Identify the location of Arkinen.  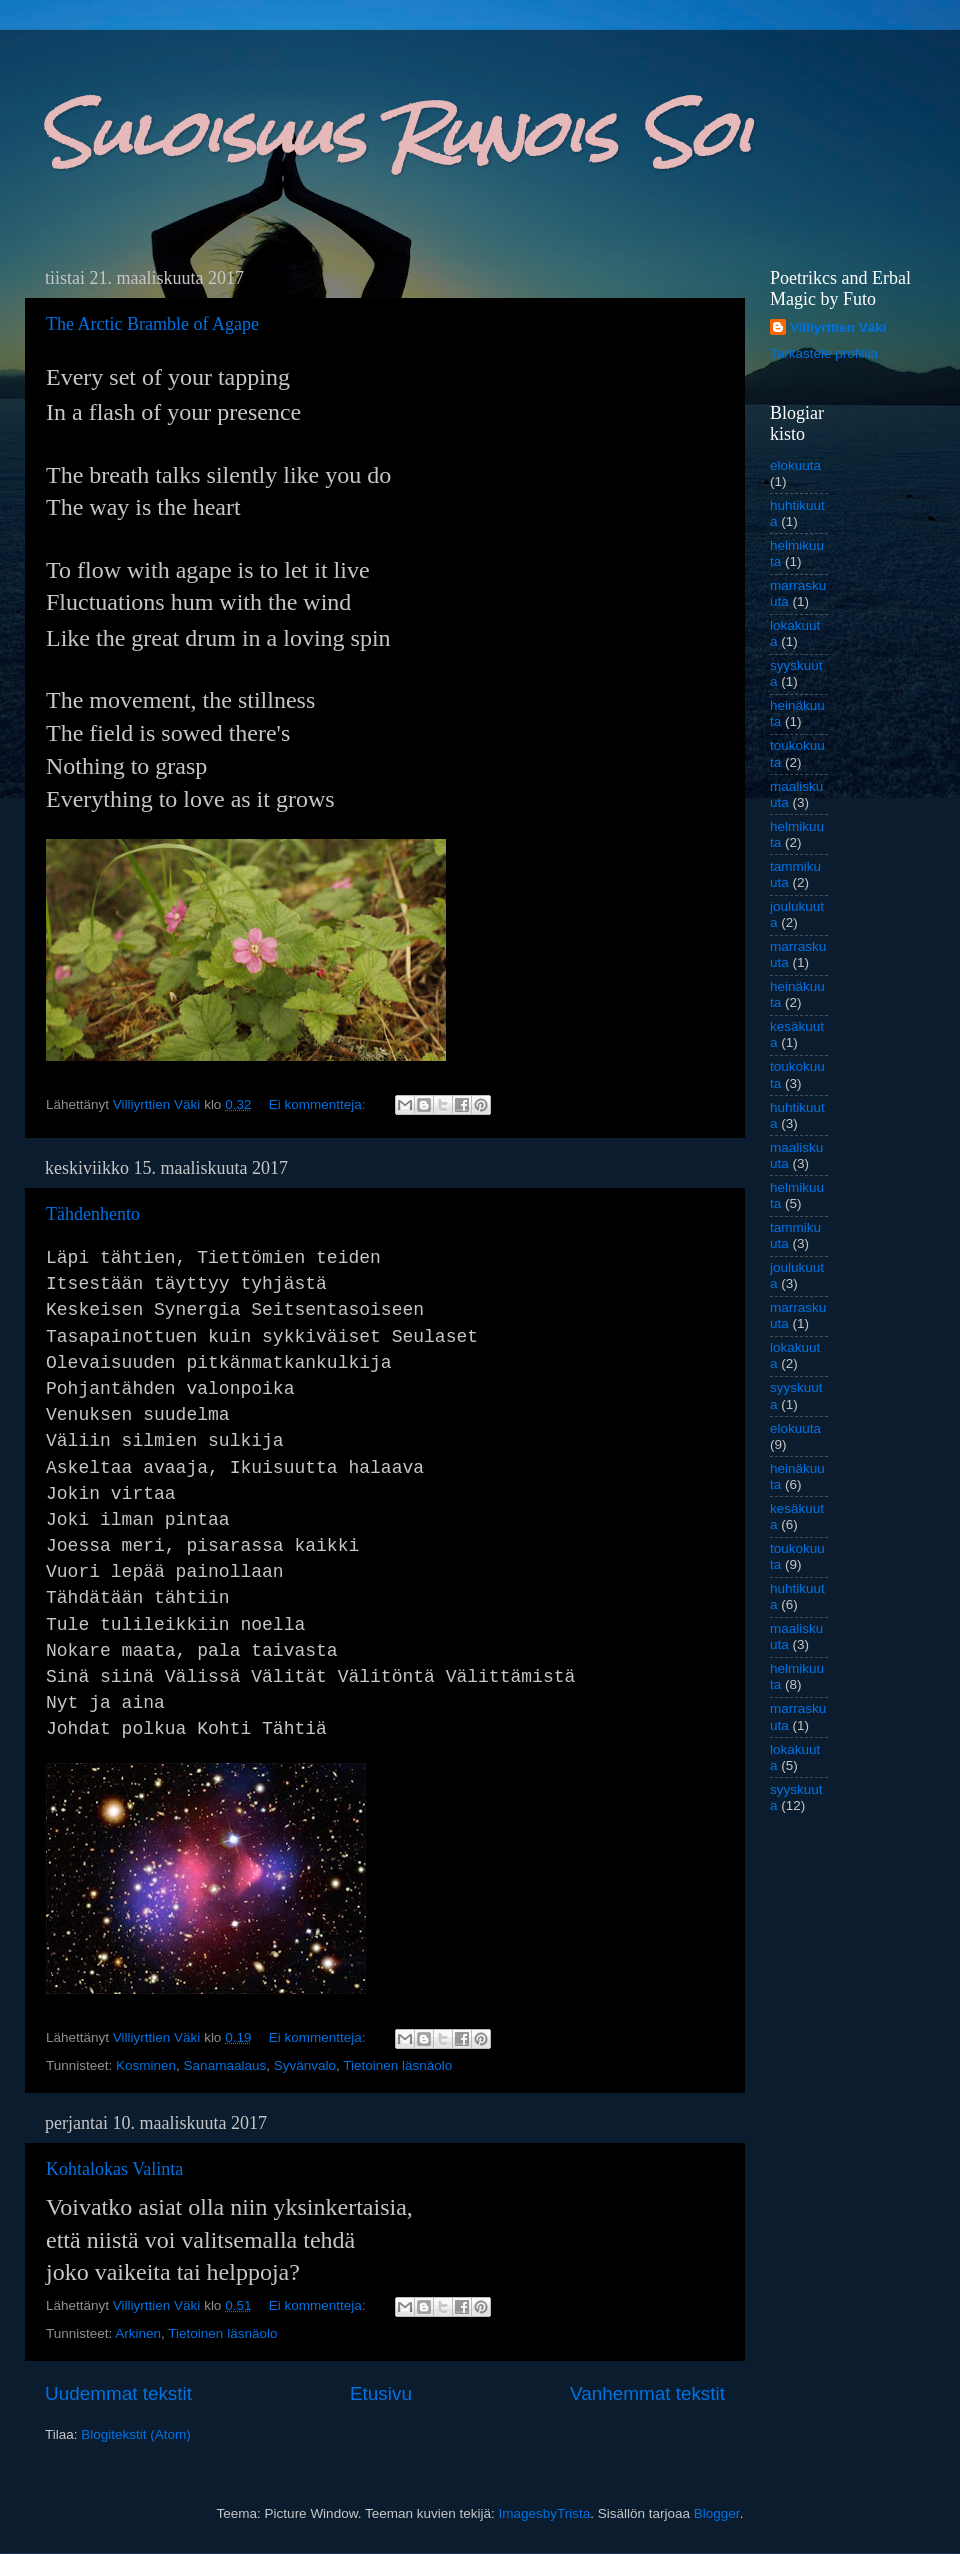
(138, 2333).